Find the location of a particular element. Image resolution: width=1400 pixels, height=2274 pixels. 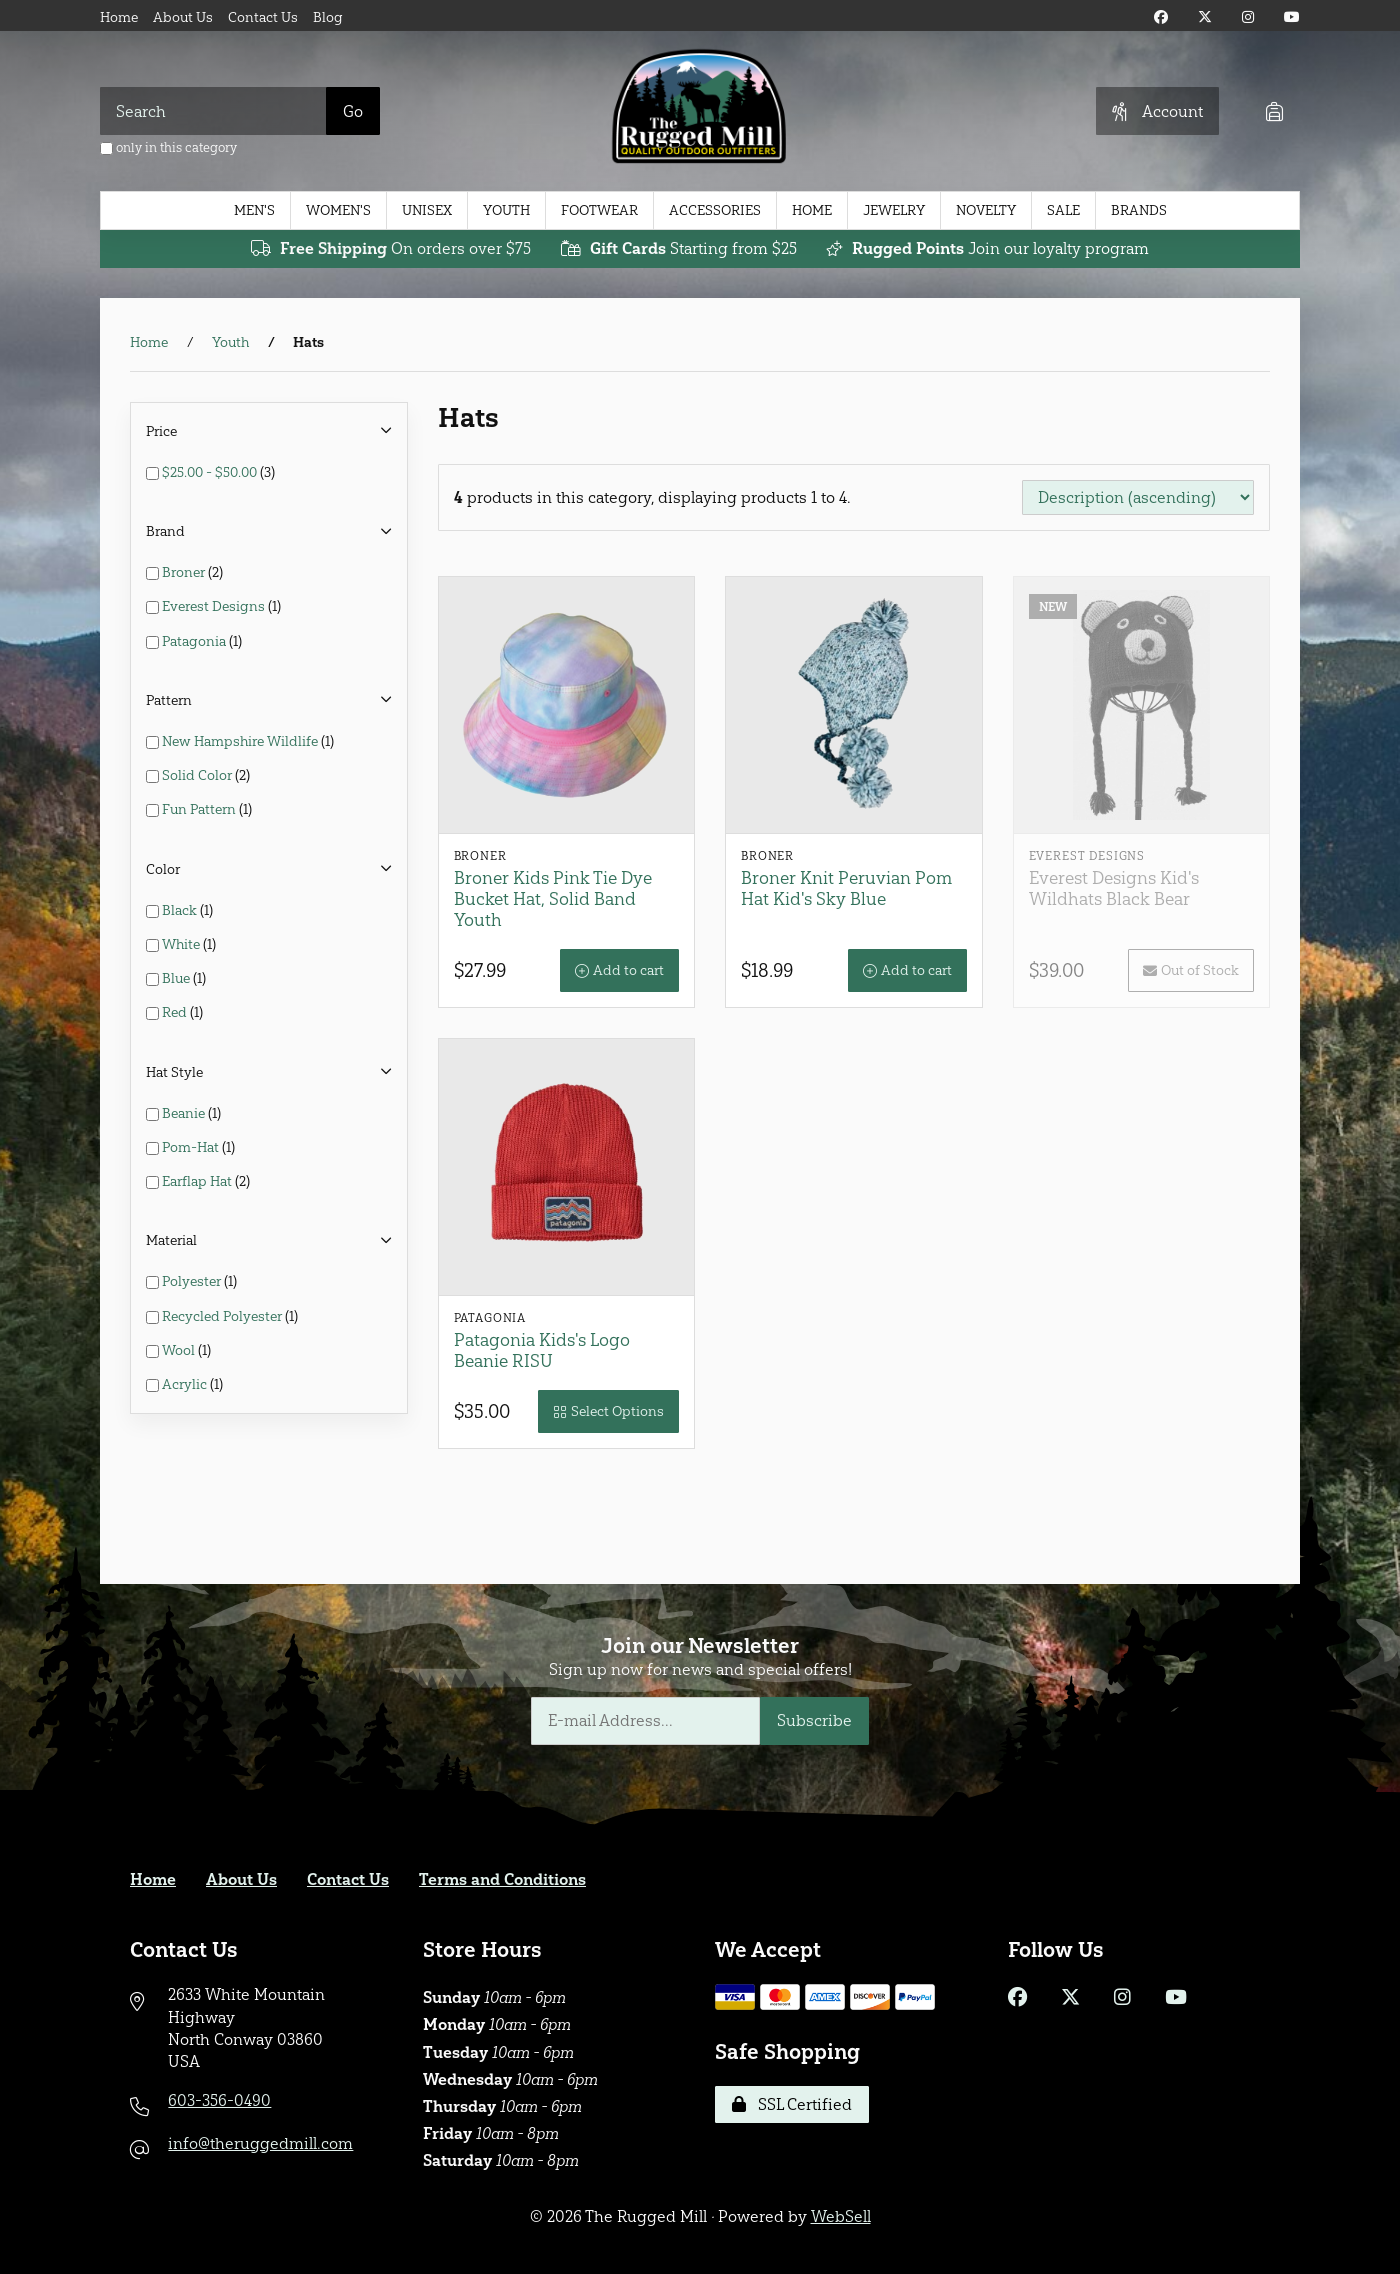

Women's is located at coordinates (338, 210).